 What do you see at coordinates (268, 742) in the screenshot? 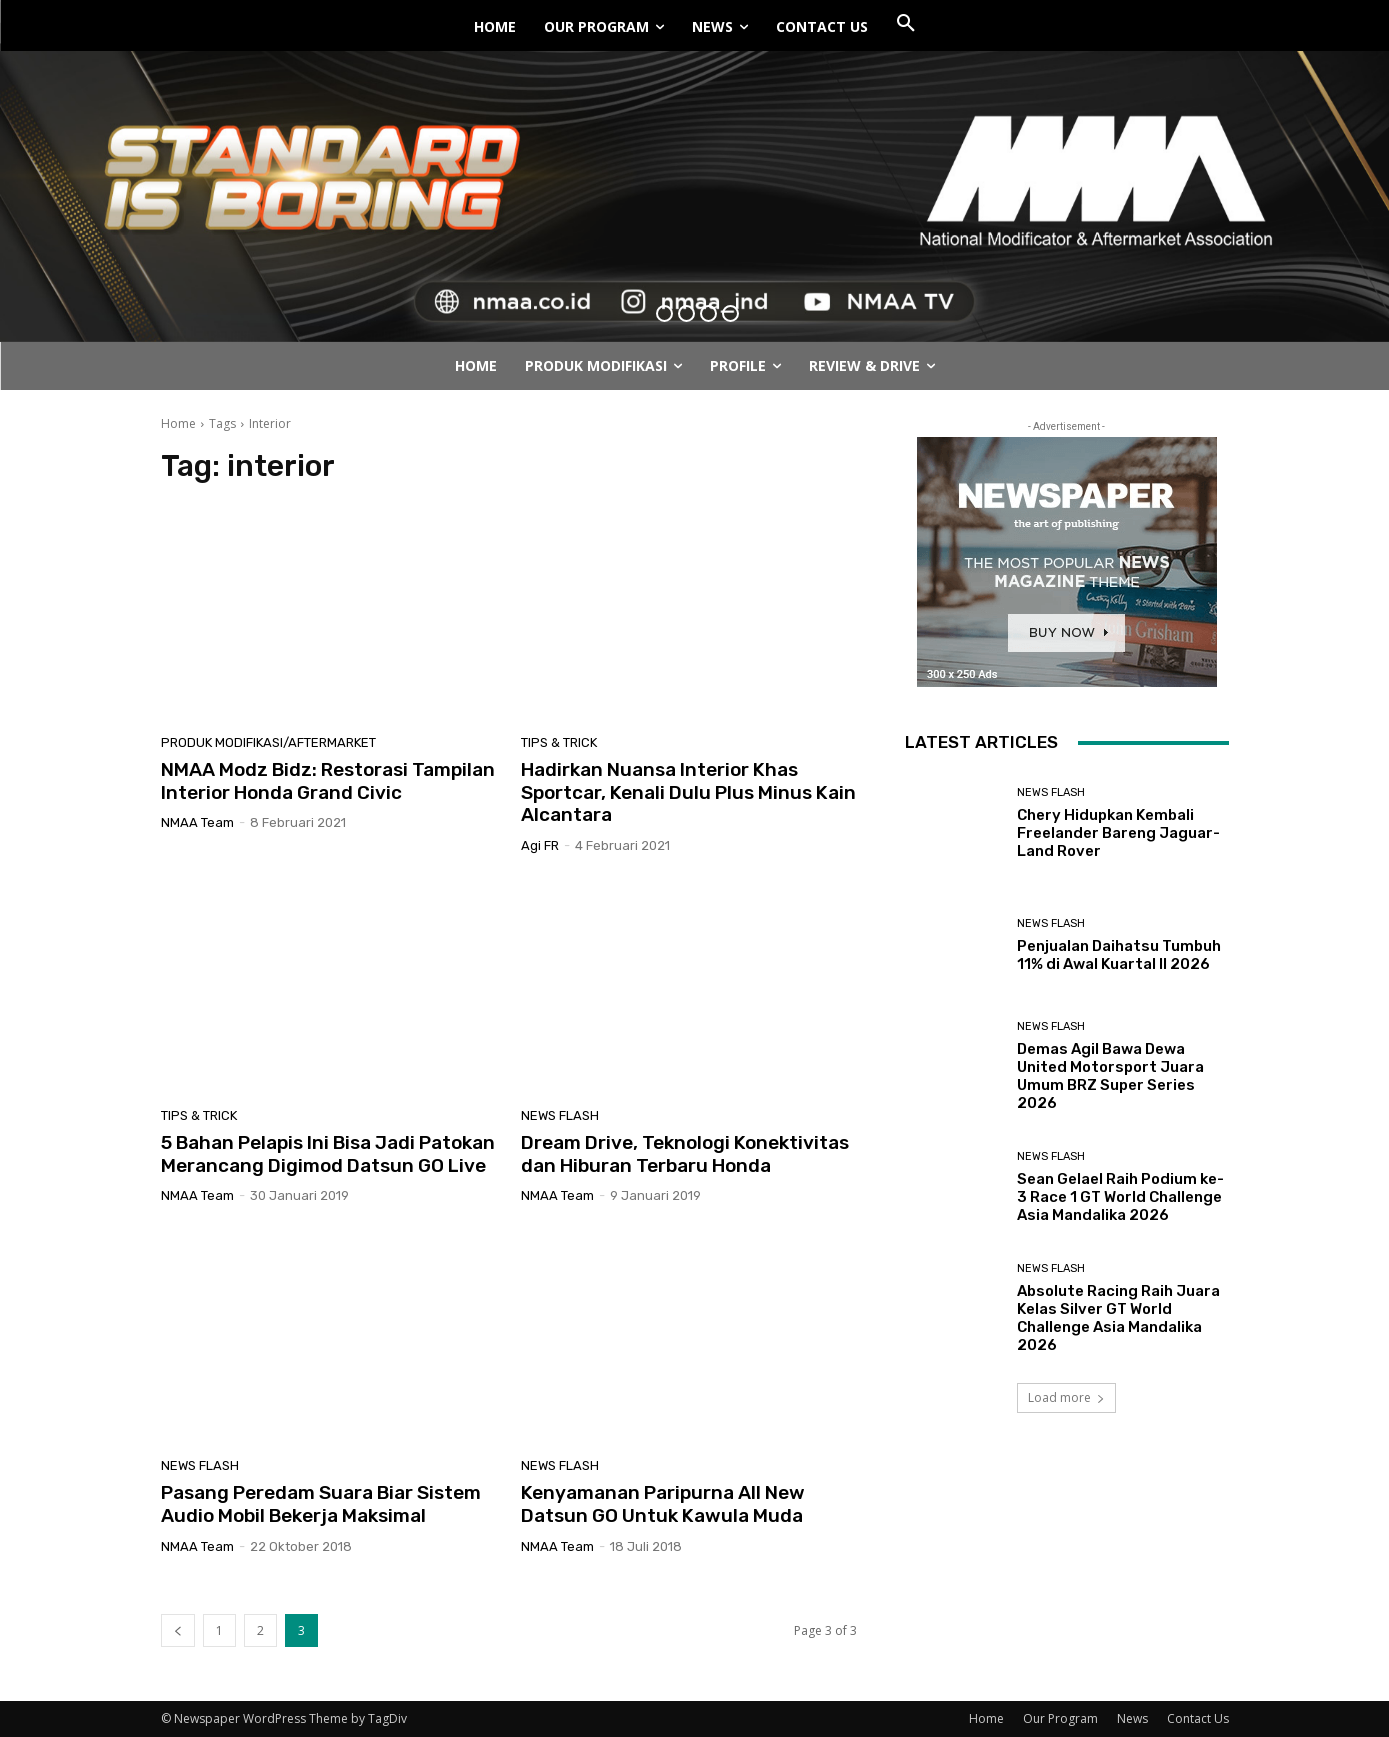
I see `Produk Modifikasi/Aftermarket` at bounding box center [268, 742].